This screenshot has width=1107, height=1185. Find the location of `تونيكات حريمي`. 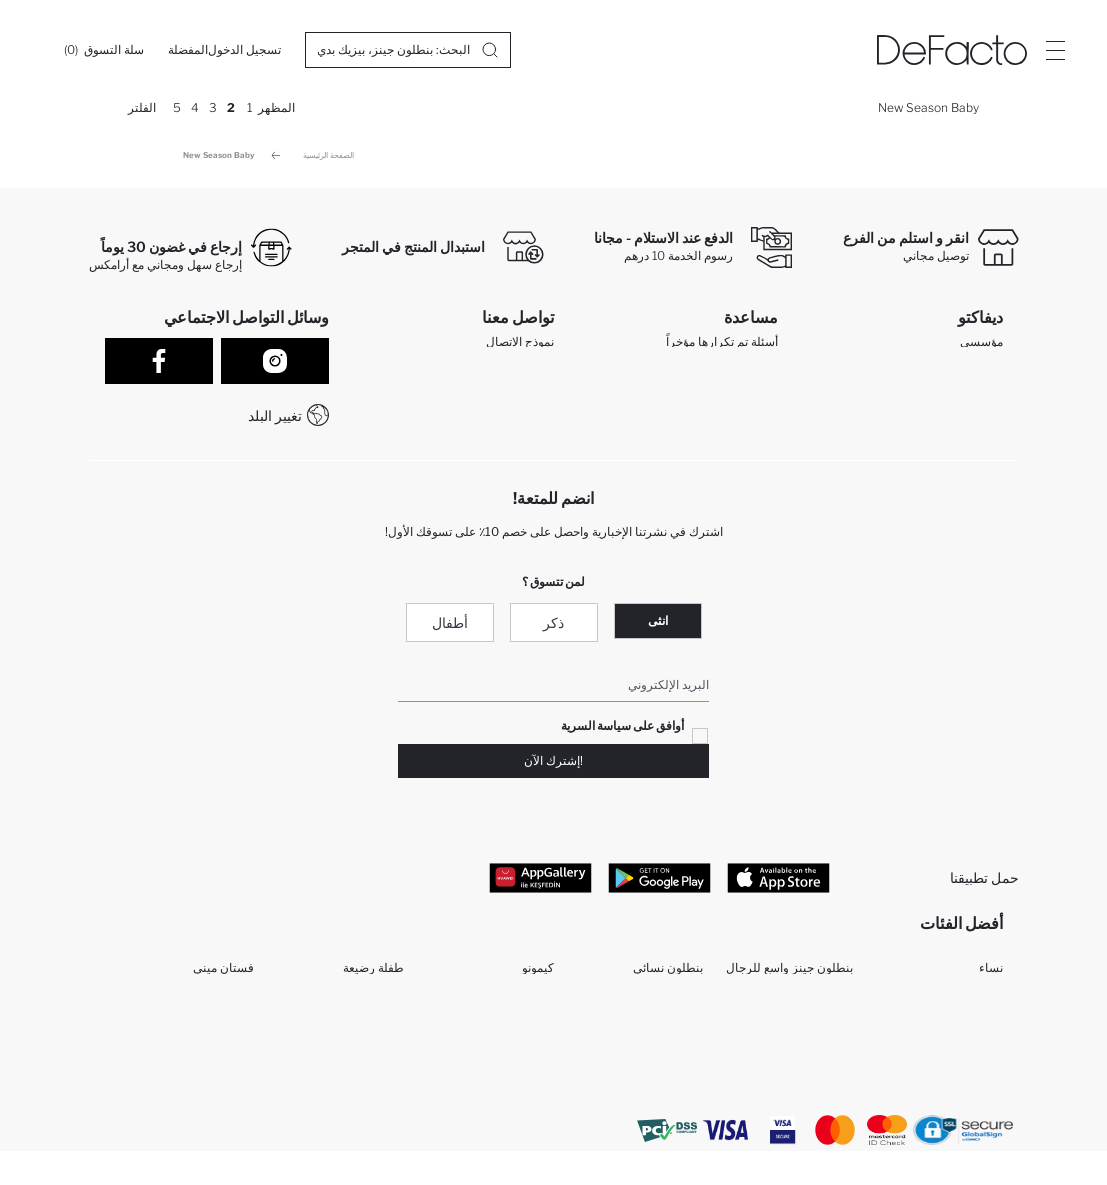

تونيكات حريمي is located at coordinates (815, 1105).